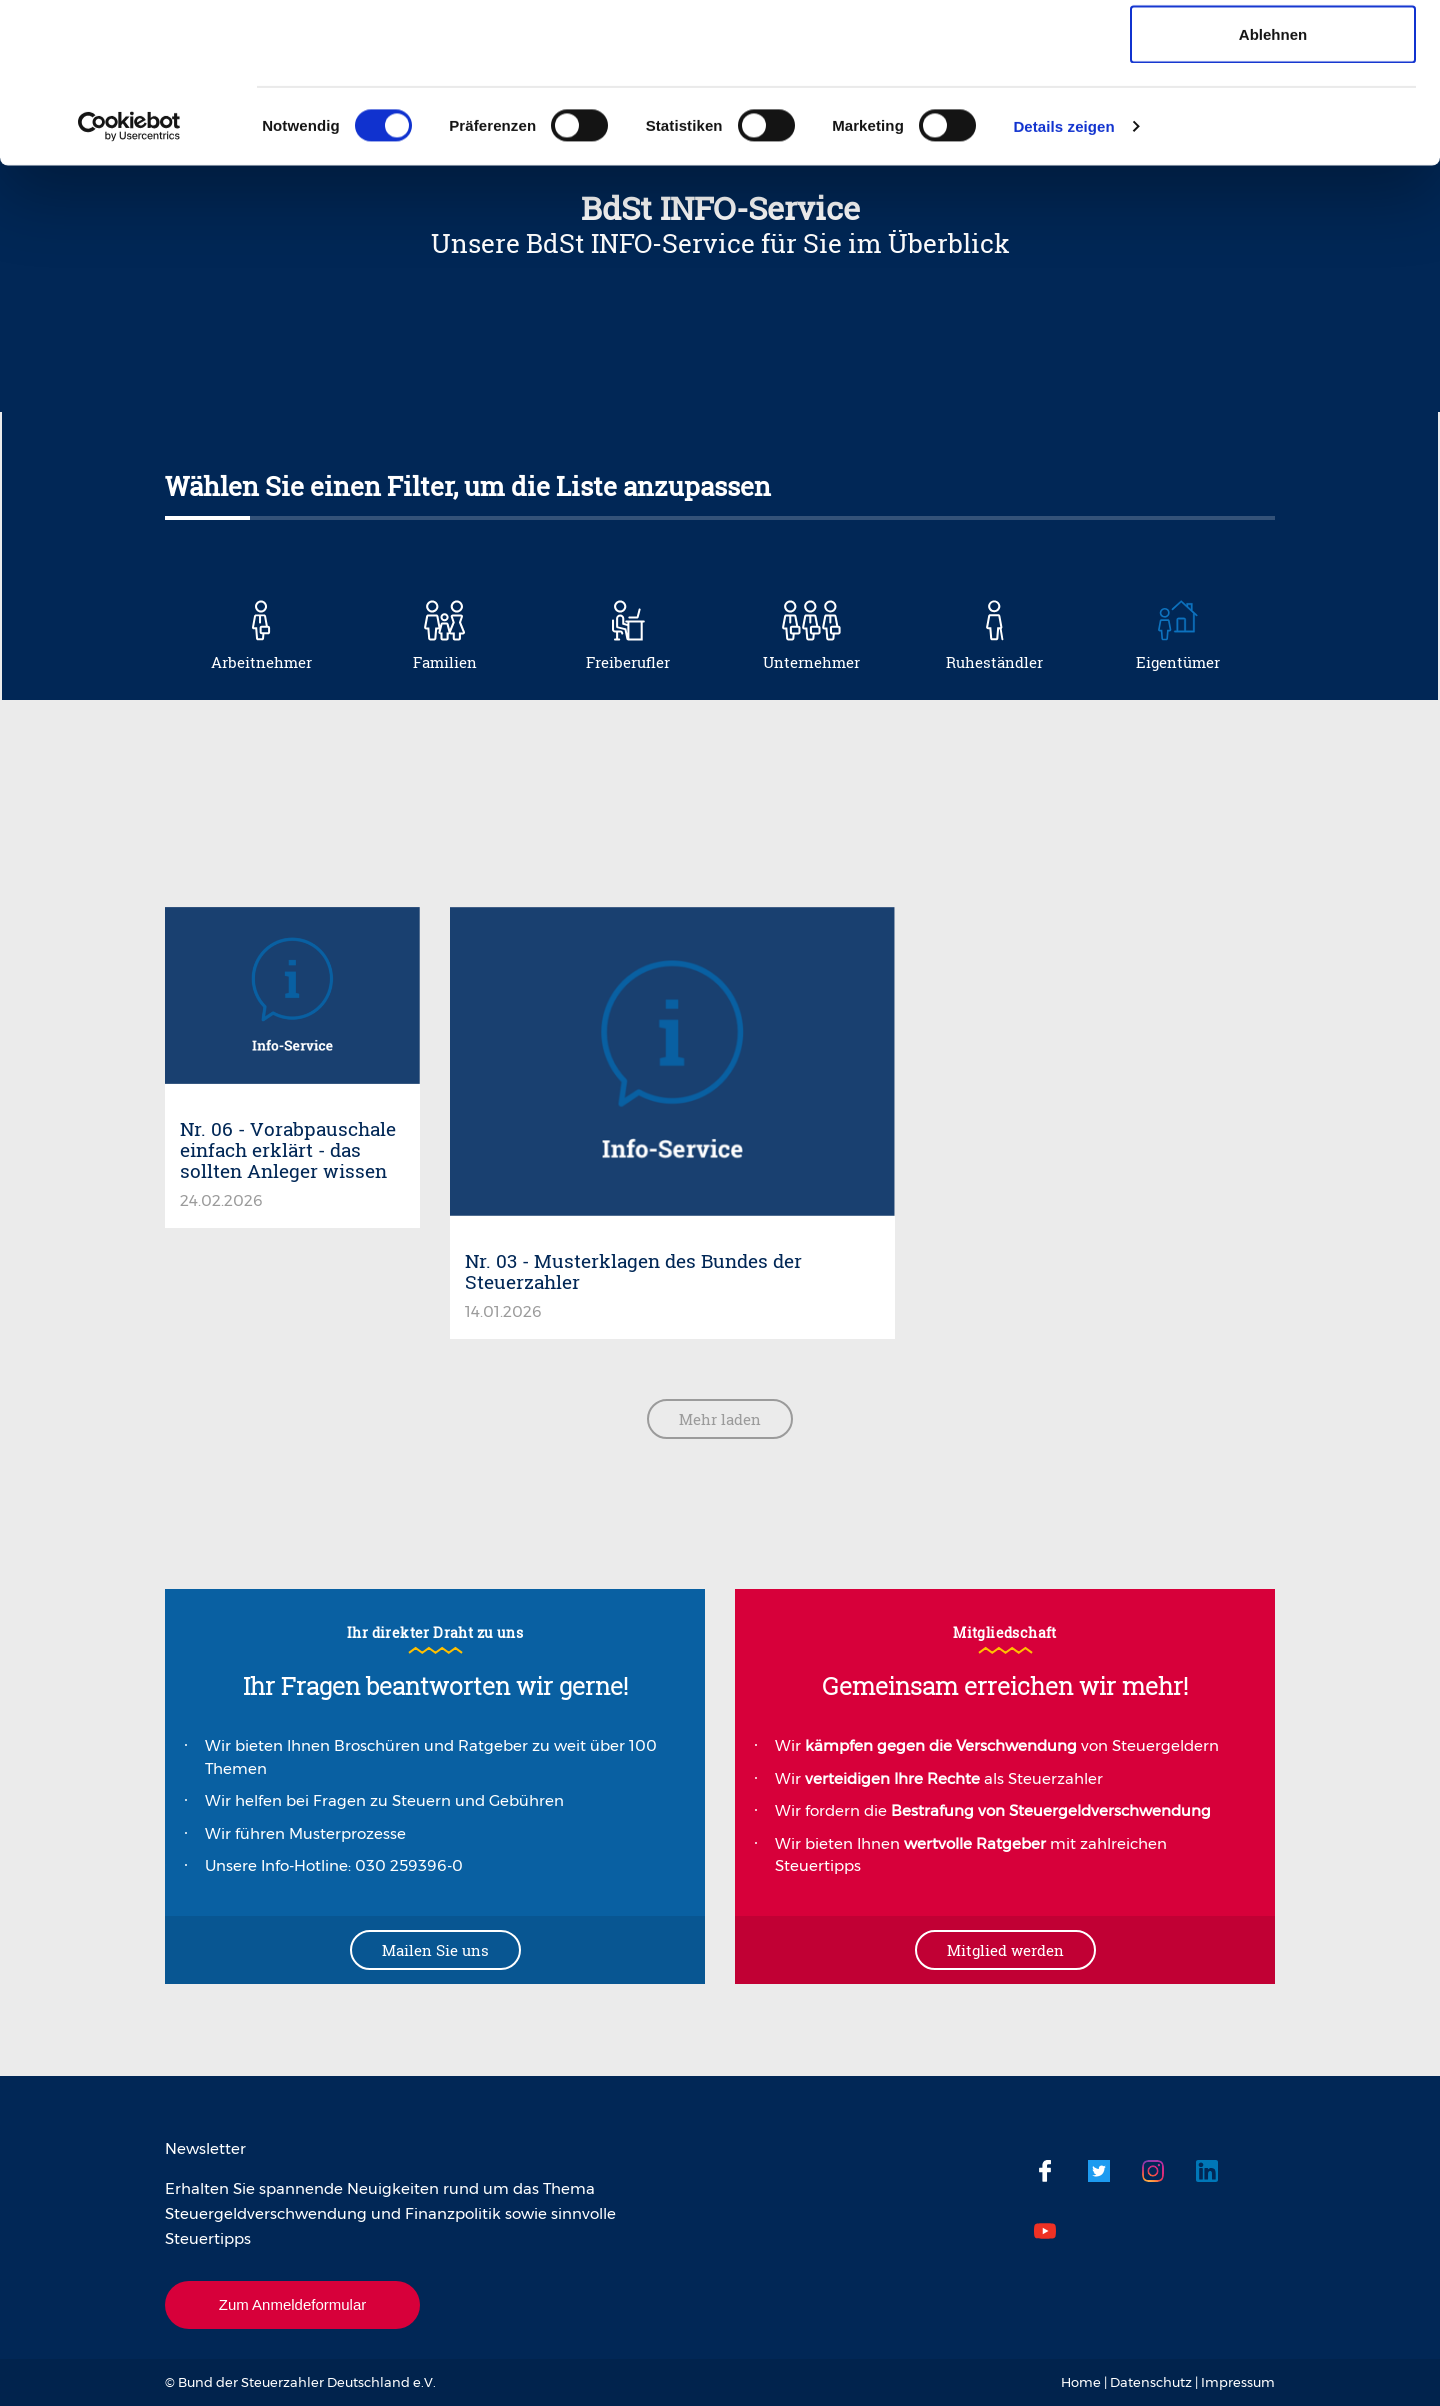  I want to click on Ablehnen, so click(1273, 183).